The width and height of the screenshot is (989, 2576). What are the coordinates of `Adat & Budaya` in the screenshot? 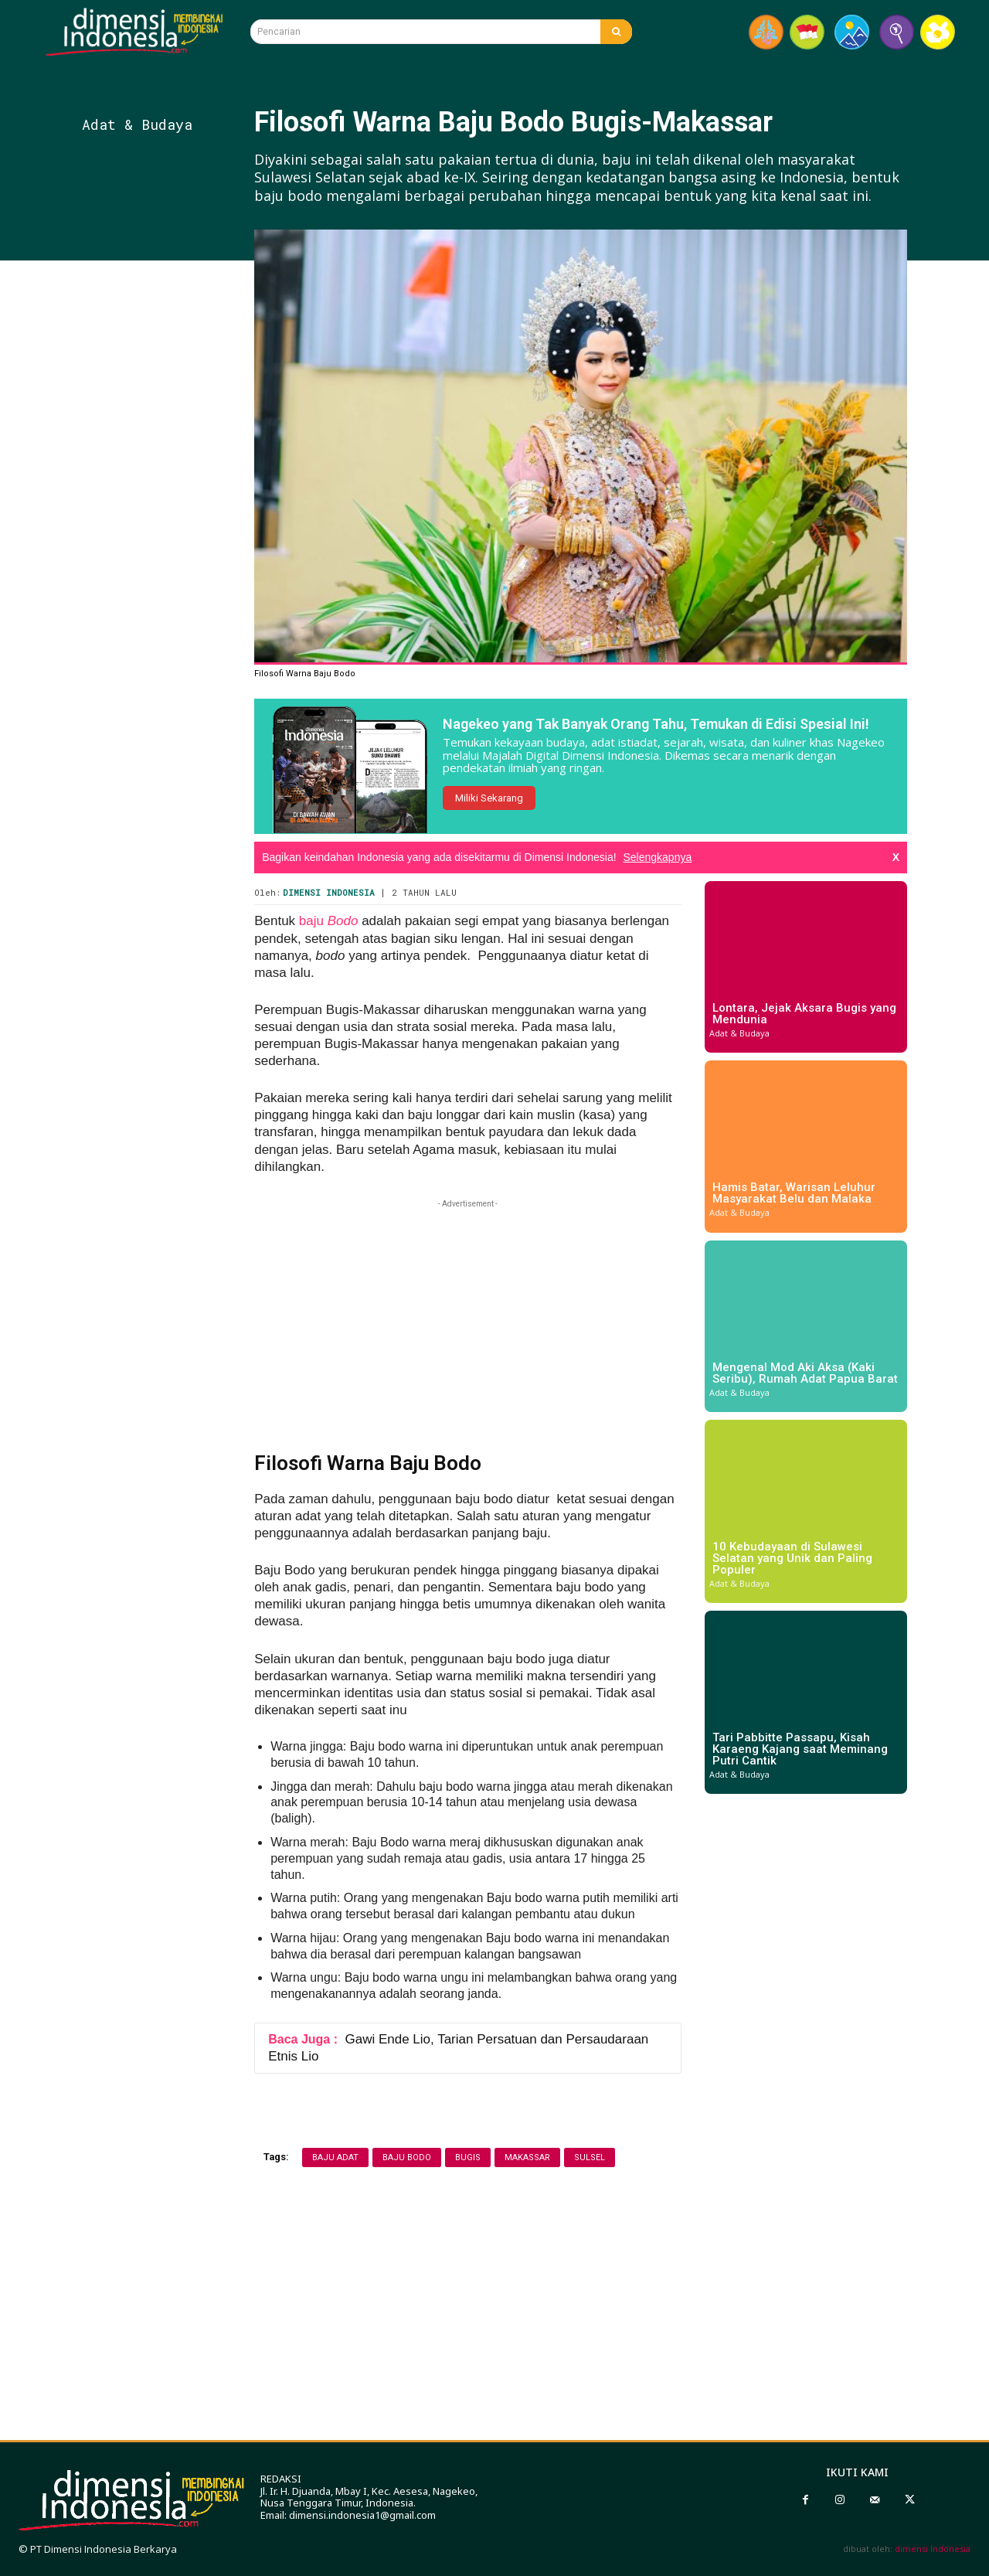 It's located at (137, 124).